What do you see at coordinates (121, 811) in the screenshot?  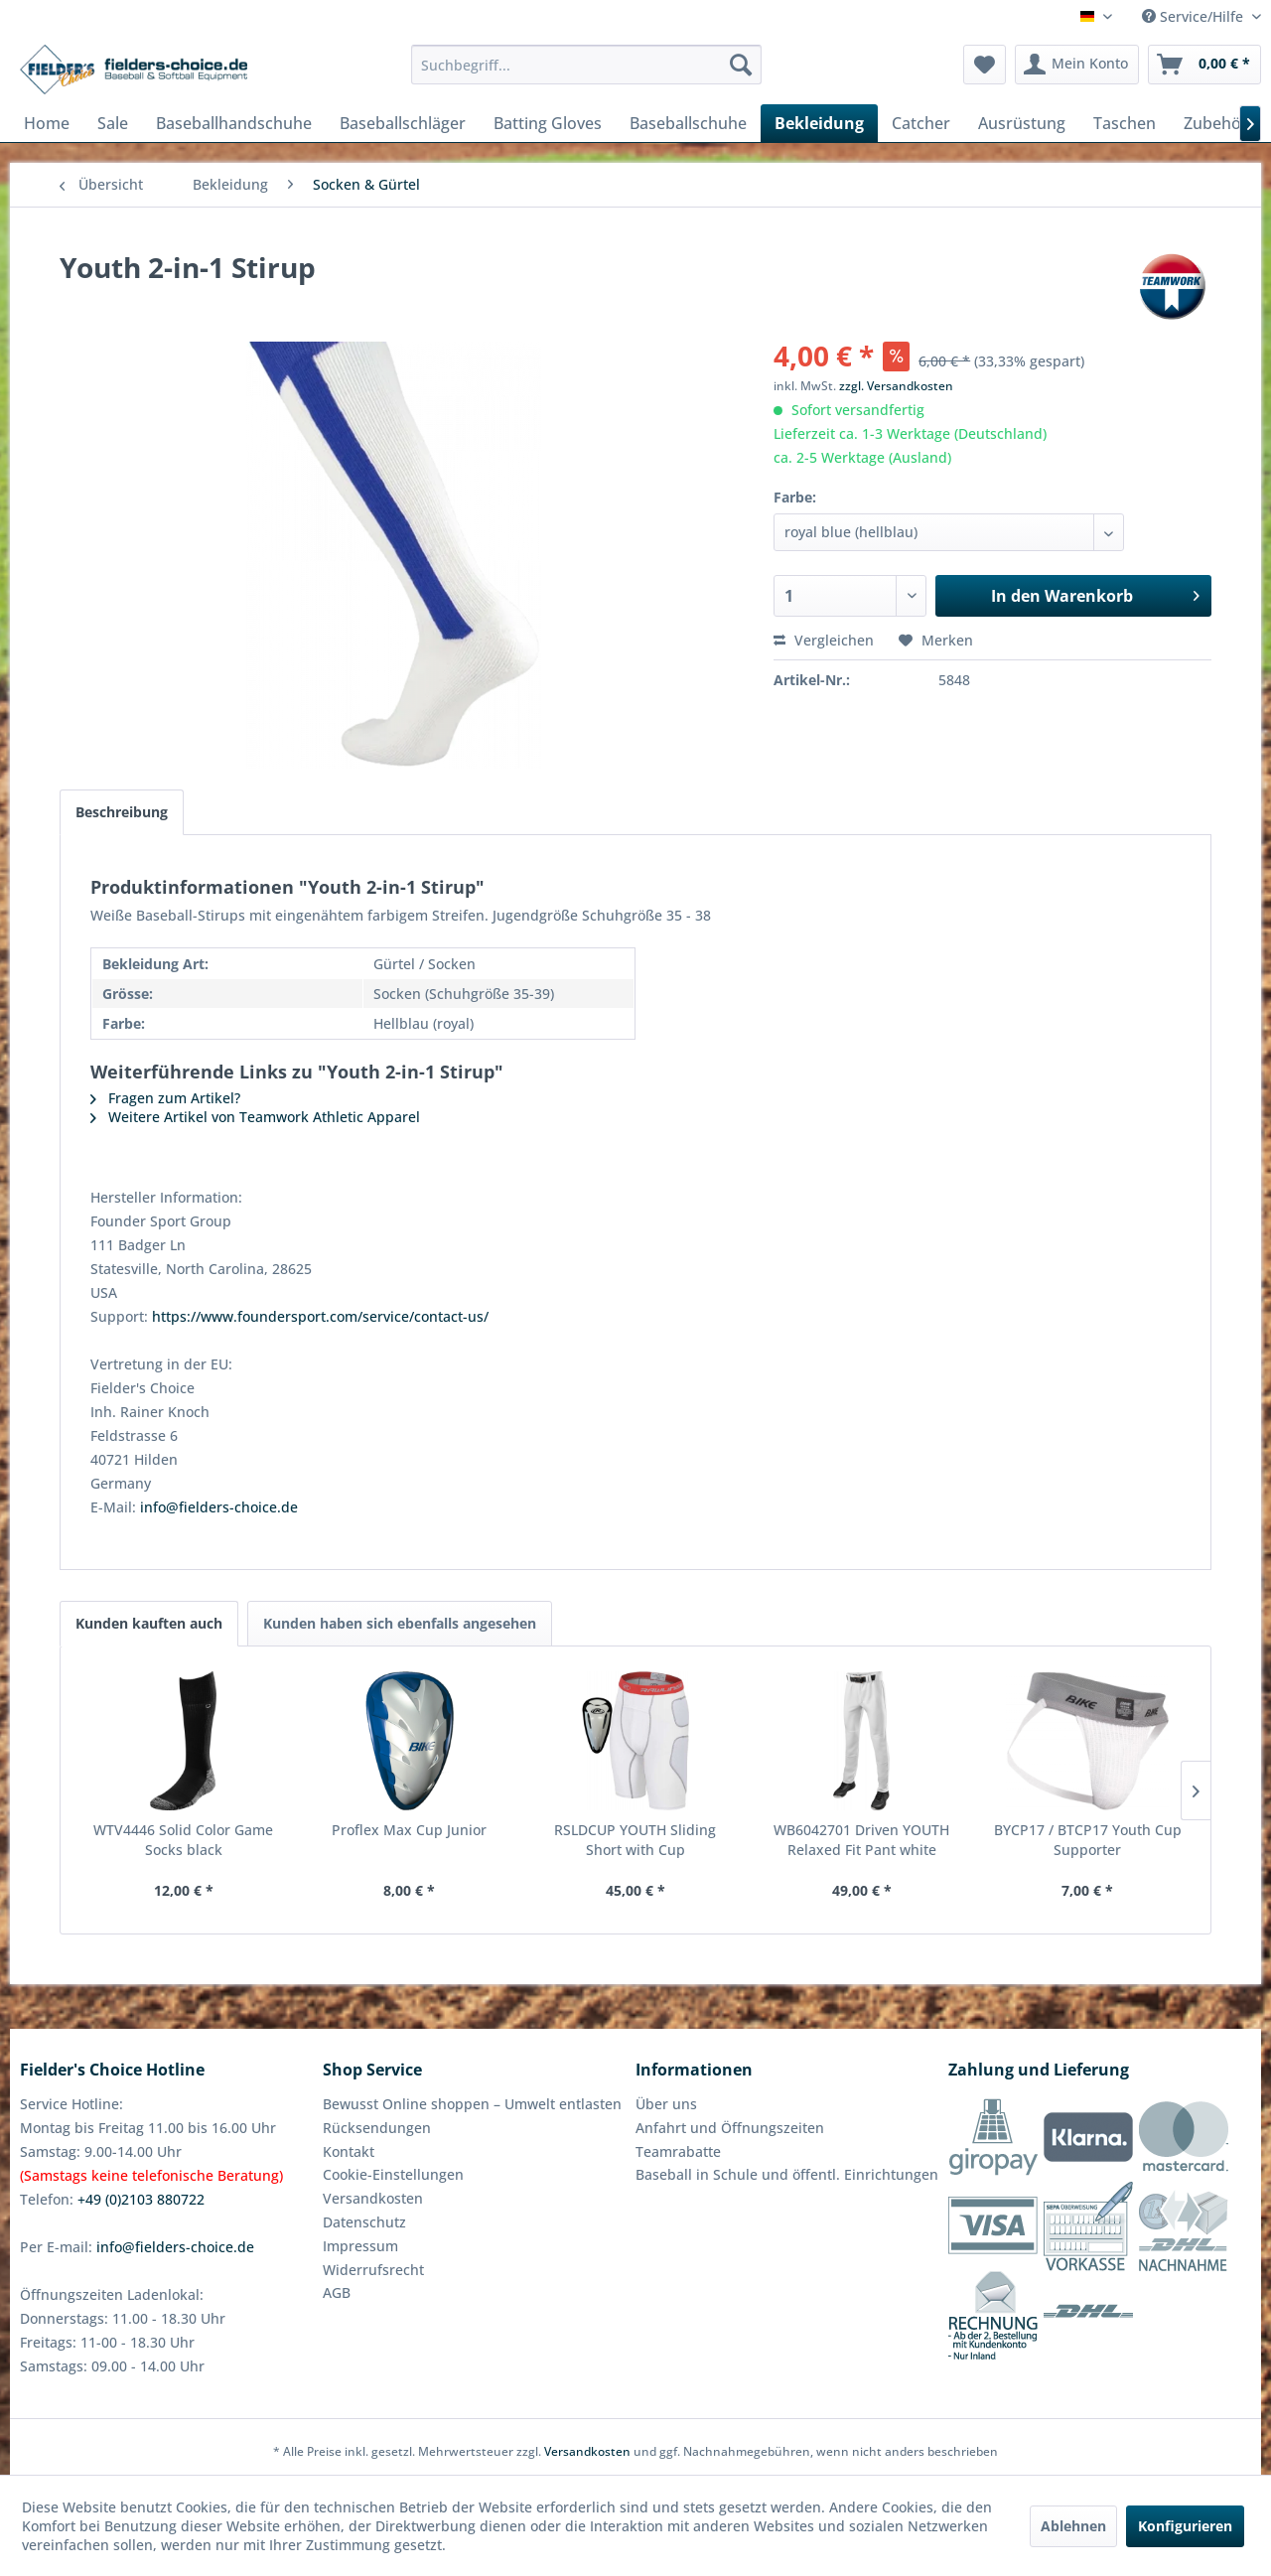 I see `Beschreibung` at bounding box center [121, 811].